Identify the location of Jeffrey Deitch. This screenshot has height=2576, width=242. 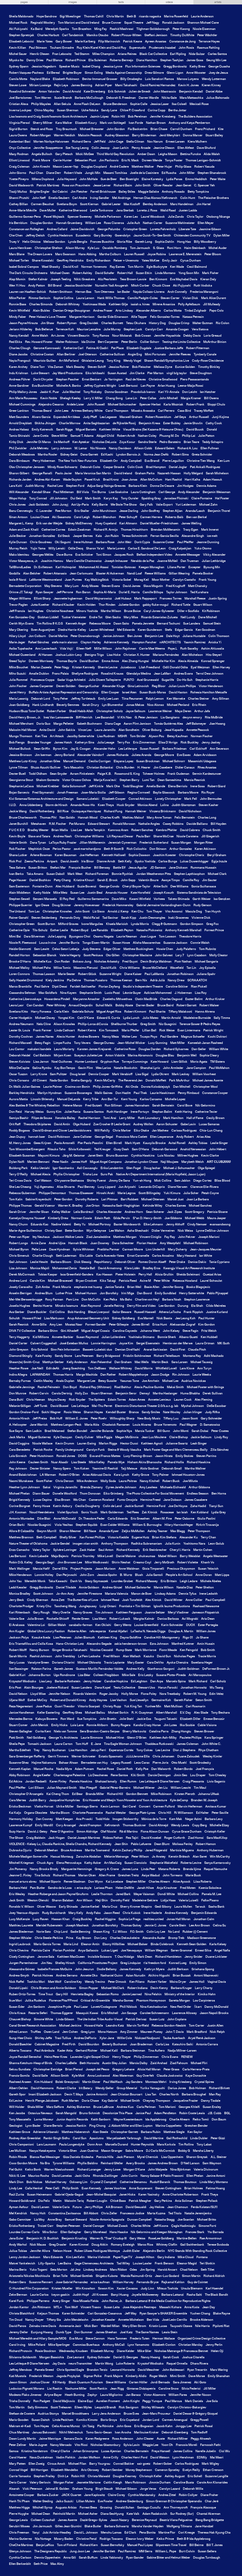
(35, 235).